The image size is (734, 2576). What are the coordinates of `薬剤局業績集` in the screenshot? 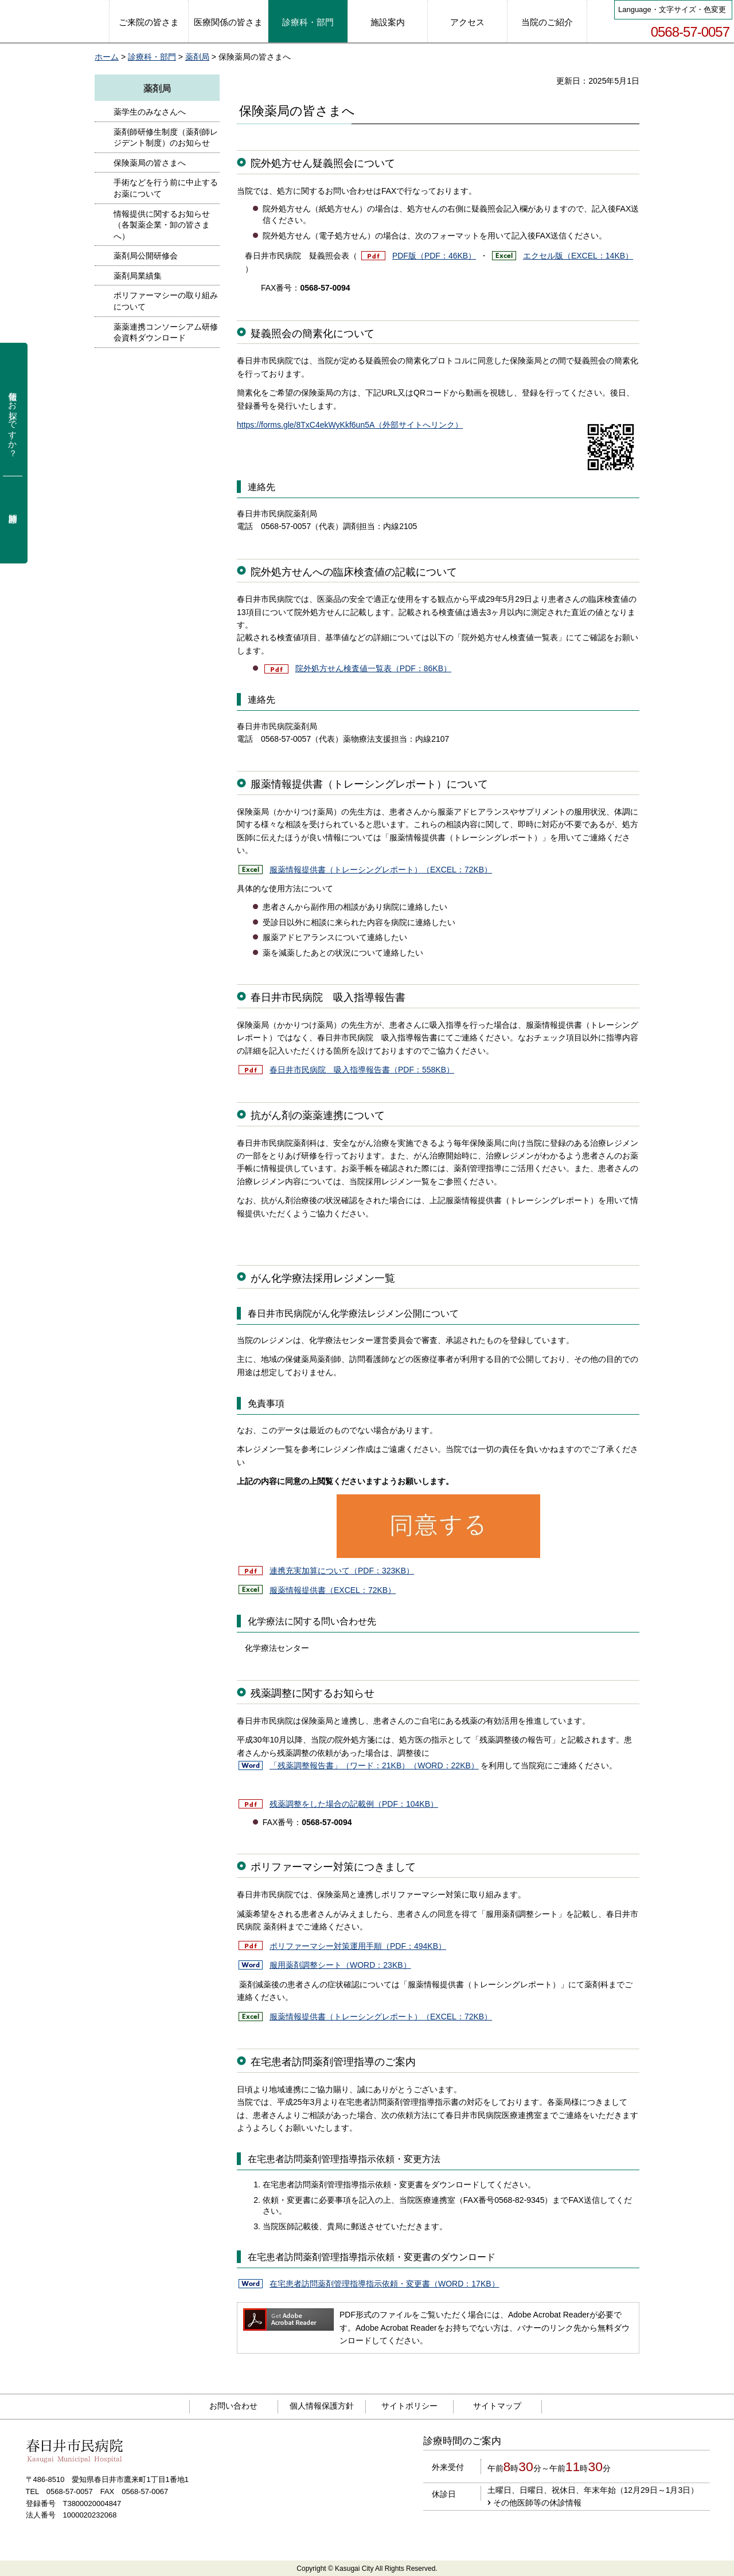 It's located at (138, 275).